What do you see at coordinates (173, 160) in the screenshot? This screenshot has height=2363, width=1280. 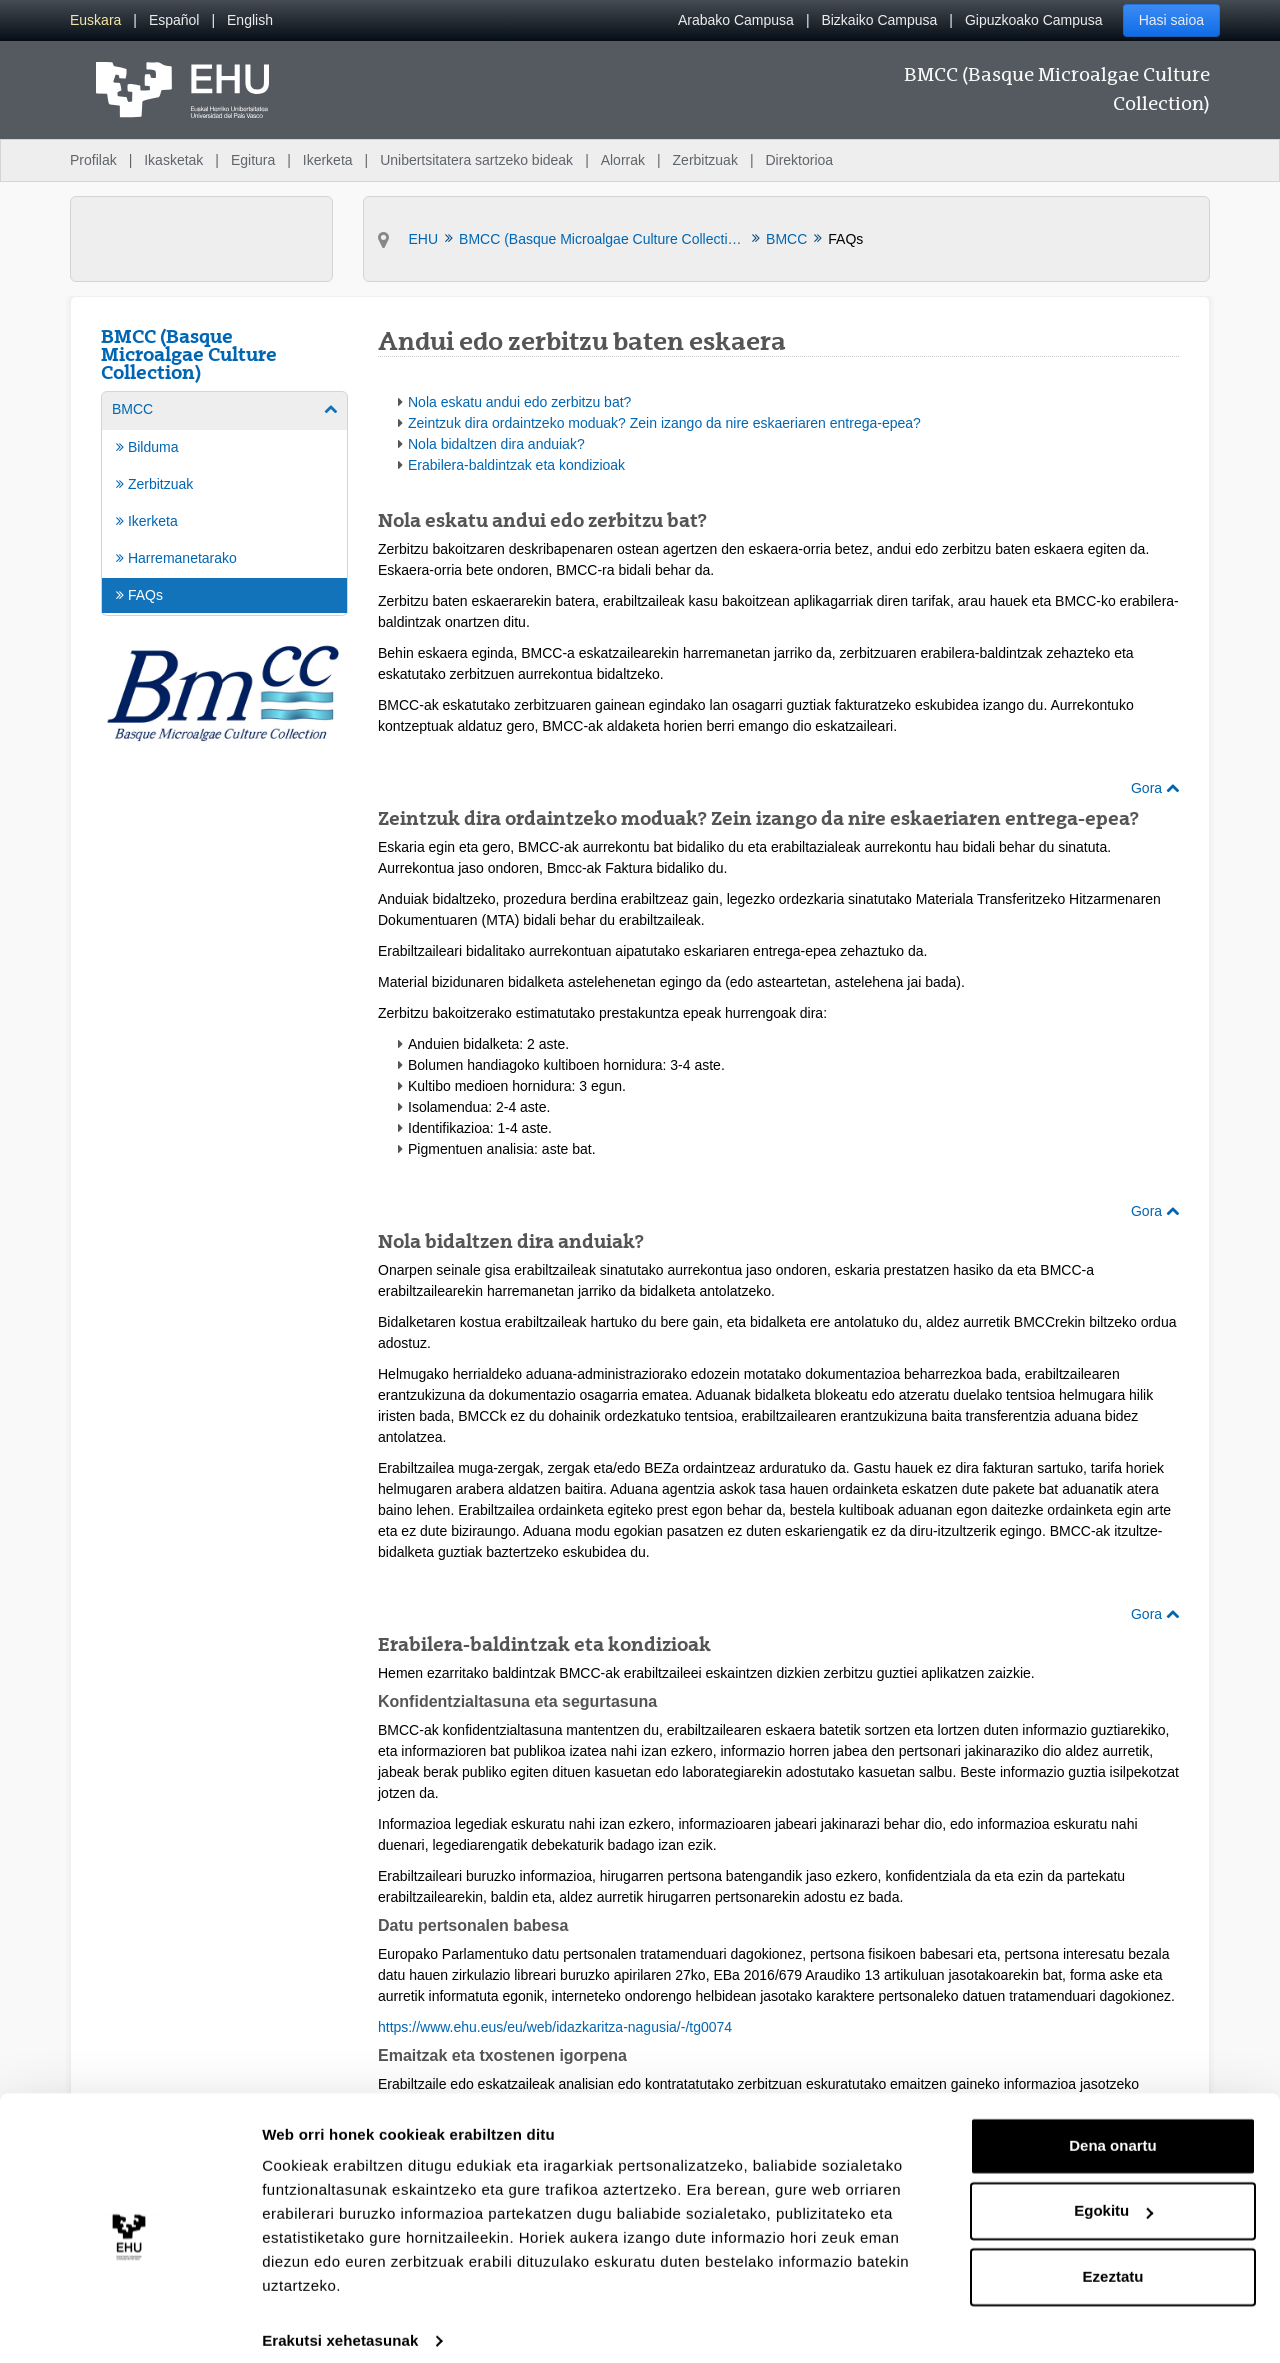 I see `Ikasketak [menuitem]` at bounding box center [173, 160].